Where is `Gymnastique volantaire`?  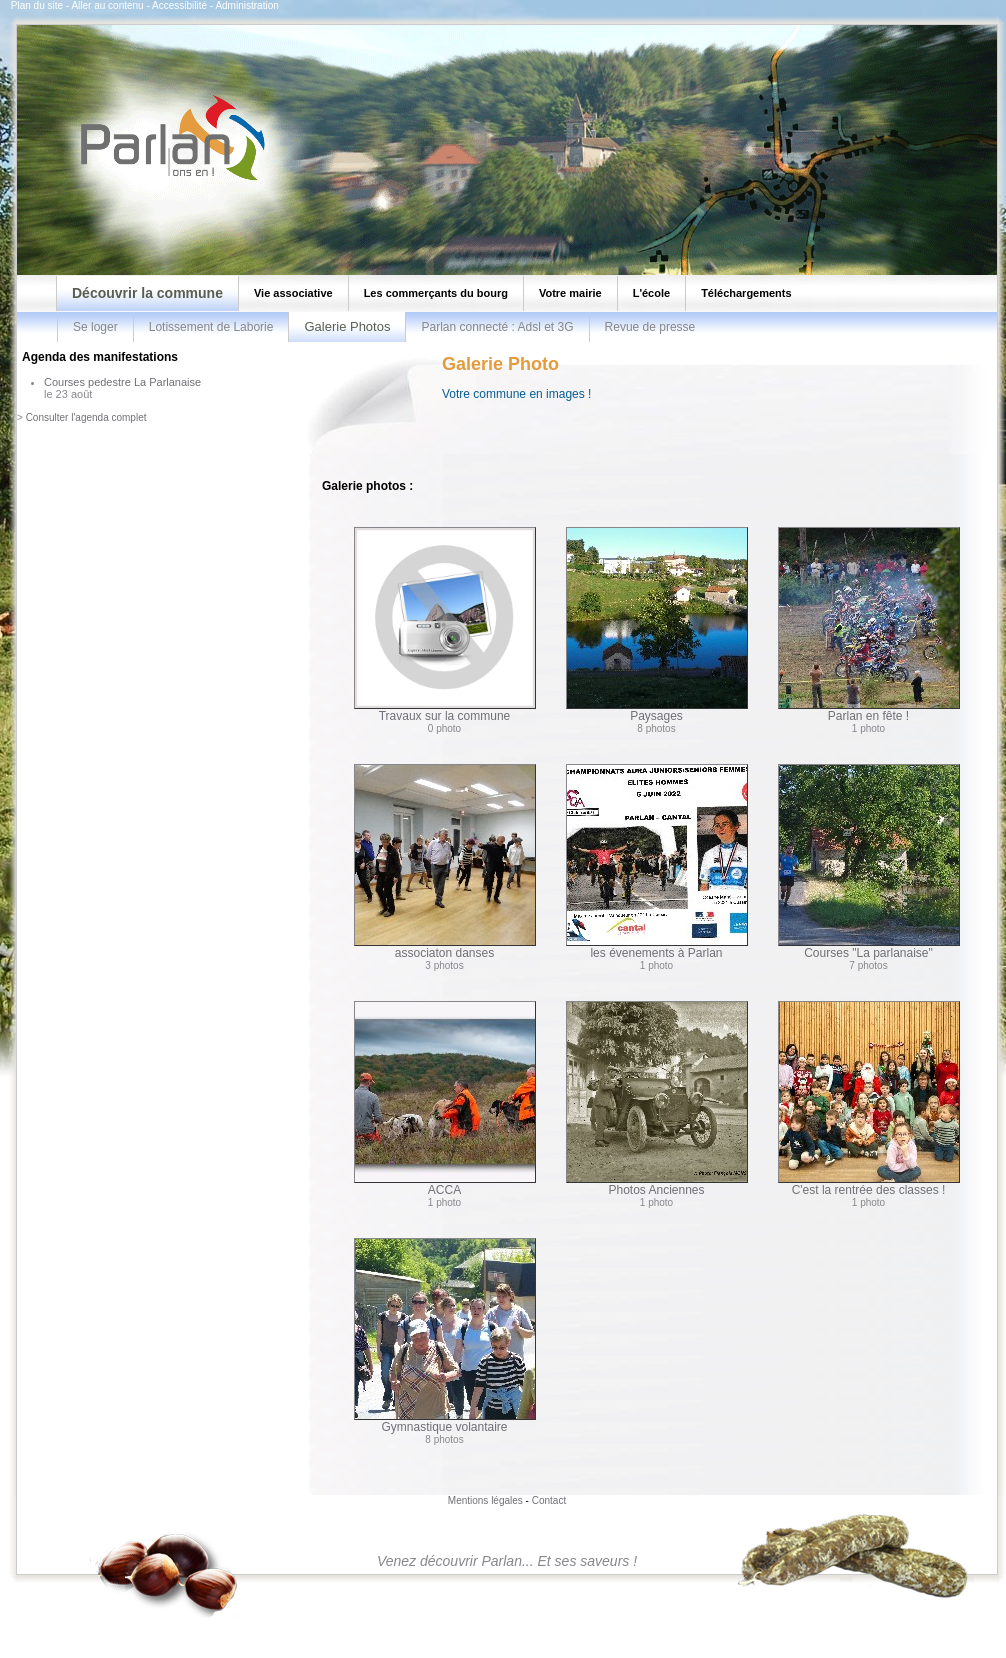 Gymnastique volantaire is located at coordinates (445, 1336).